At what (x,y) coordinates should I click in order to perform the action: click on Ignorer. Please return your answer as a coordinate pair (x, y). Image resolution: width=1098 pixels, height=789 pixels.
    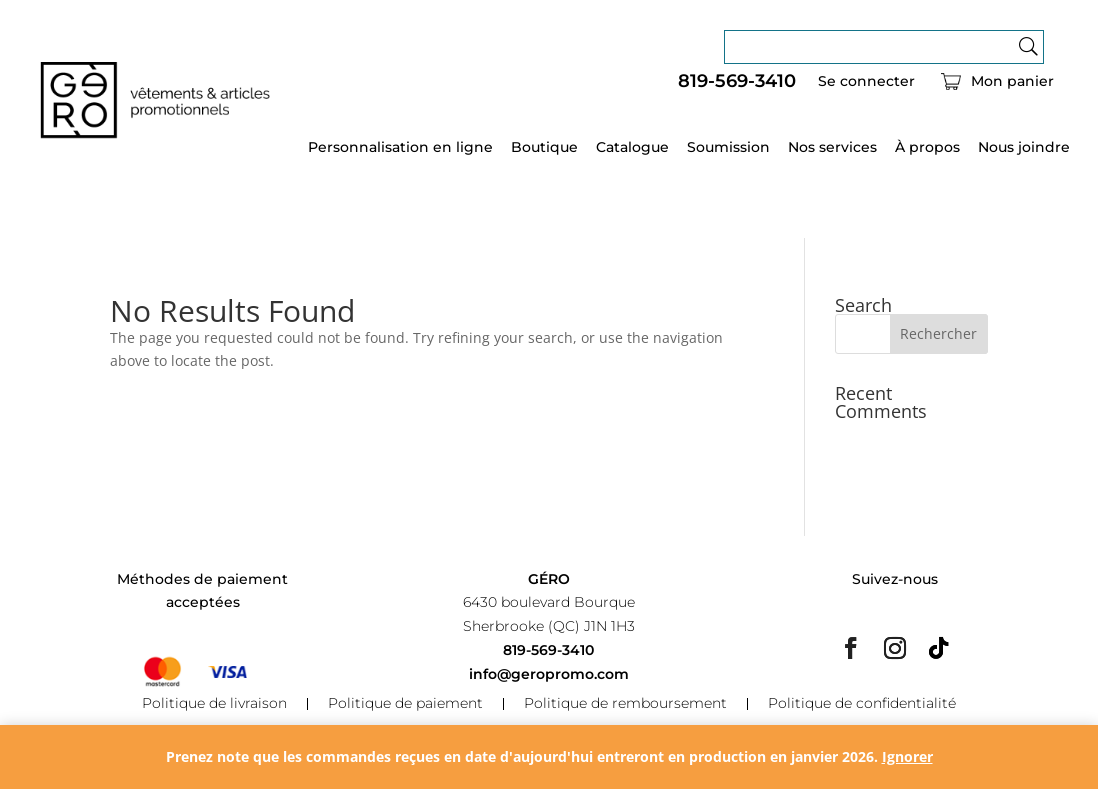
    Looking at the image, I should click on (907, 756).